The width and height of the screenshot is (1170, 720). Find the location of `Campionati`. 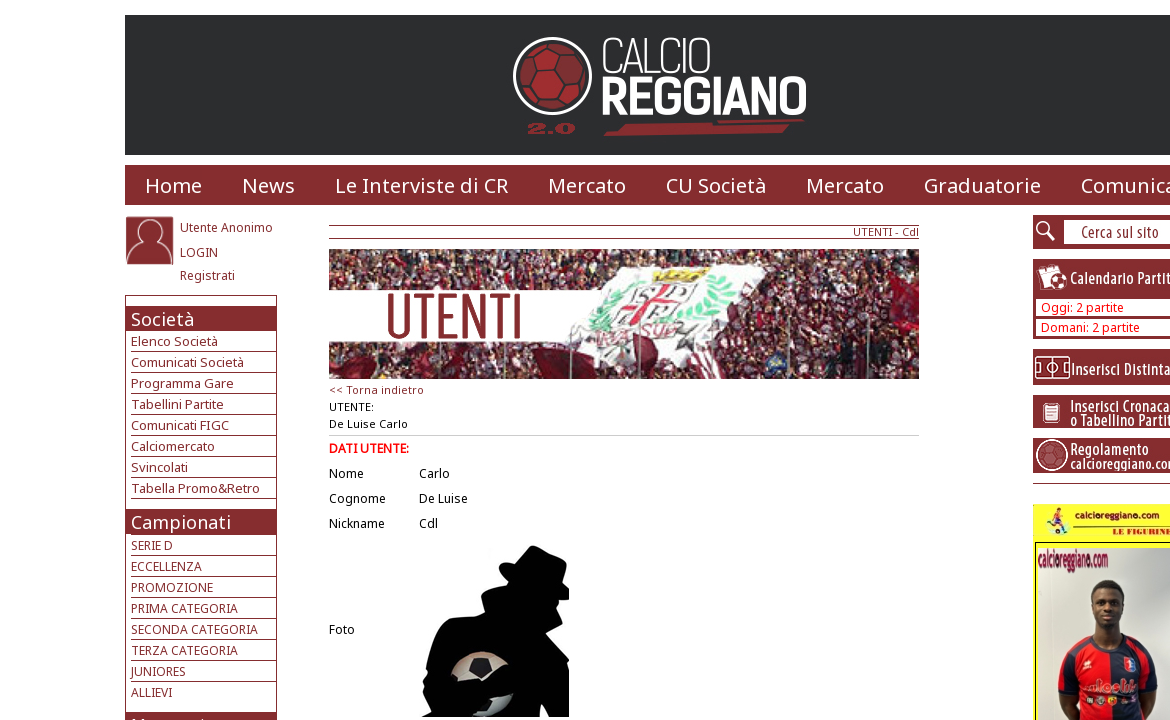

Campionati is located at coordinates (181, 522).